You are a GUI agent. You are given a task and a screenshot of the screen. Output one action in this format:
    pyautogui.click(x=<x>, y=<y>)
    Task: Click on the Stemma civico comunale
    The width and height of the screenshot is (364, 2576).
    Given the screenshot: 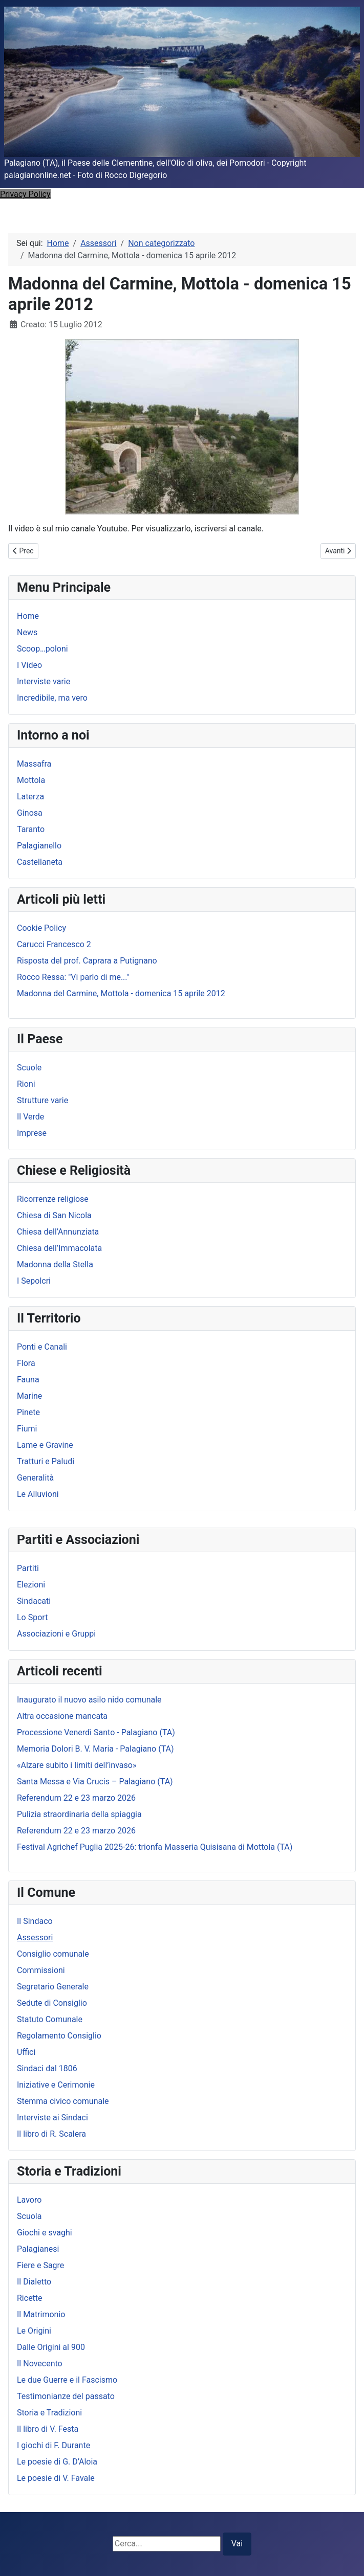 What is the action you would take?
    pyautogui.click(x=63, y=2101)
    